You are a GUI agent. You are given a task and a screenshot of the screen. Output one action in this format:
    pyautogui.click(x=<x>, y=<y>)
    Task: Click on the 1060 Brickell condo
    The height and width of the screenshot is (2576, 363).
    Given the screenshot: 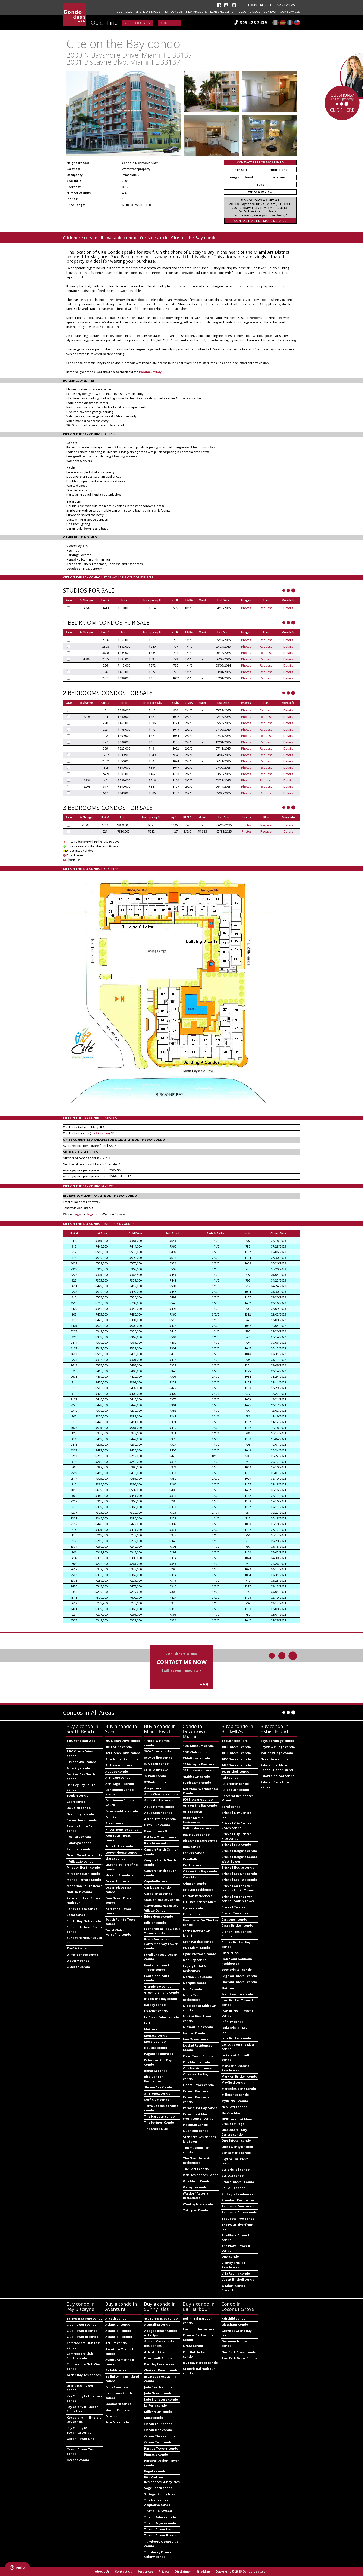 What is the action you would take?
    pyautogui.click(x=236, y=1759)
    